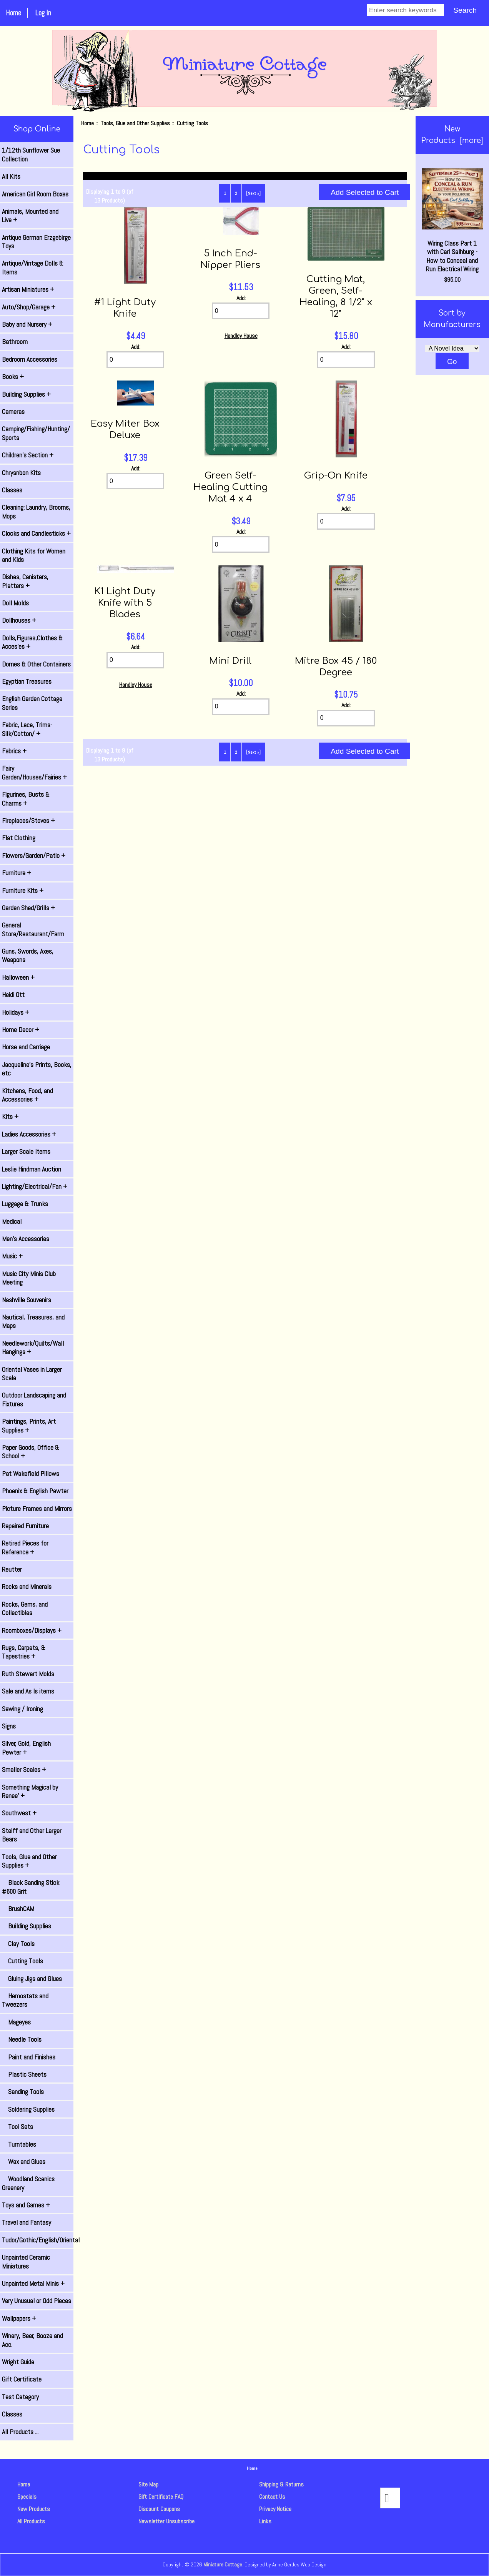 Image resolution: width=489 pixels, height=2576 pixels. I want to click on Something Magical by Renee' +, so click(30, 1791).